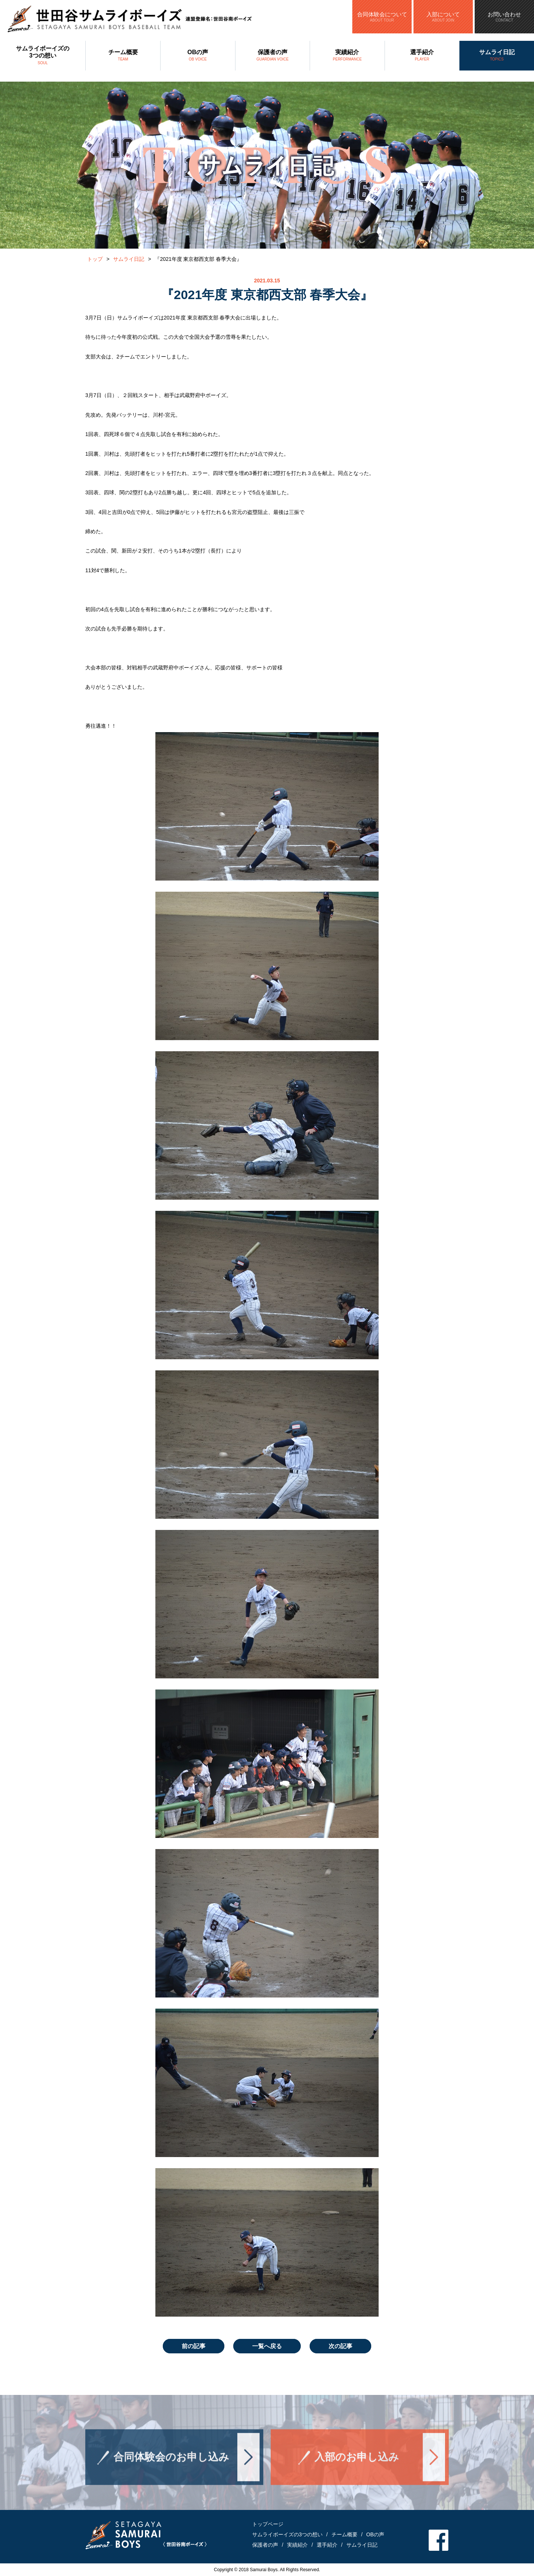  I want to click on 保護者の声, so click(272, 56).